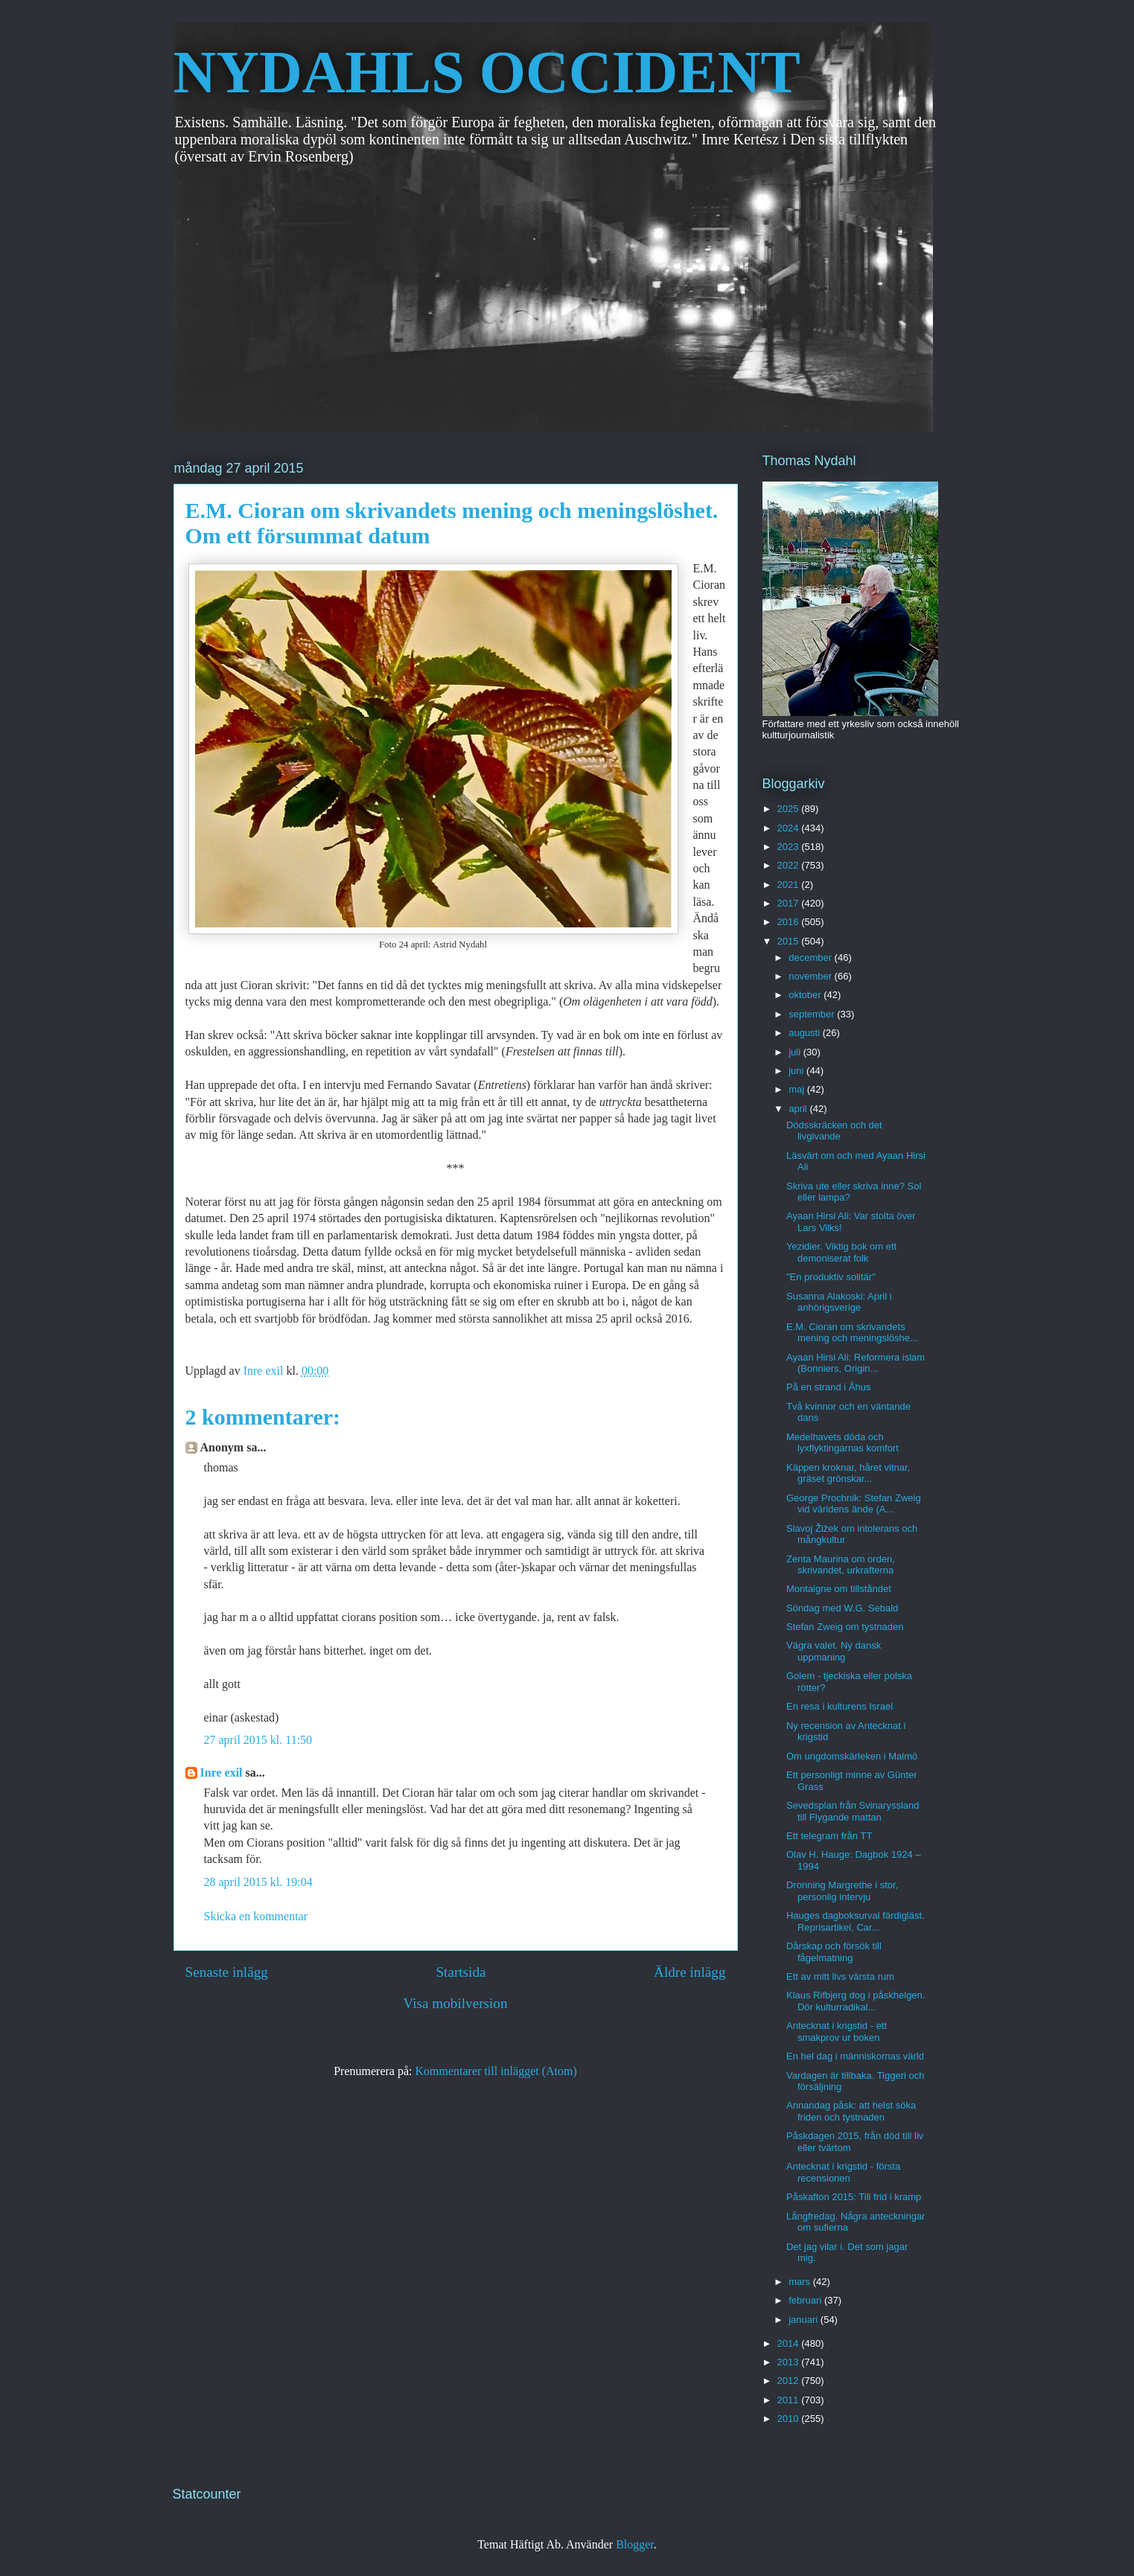  I want to click on mars, so click(801, 2281).